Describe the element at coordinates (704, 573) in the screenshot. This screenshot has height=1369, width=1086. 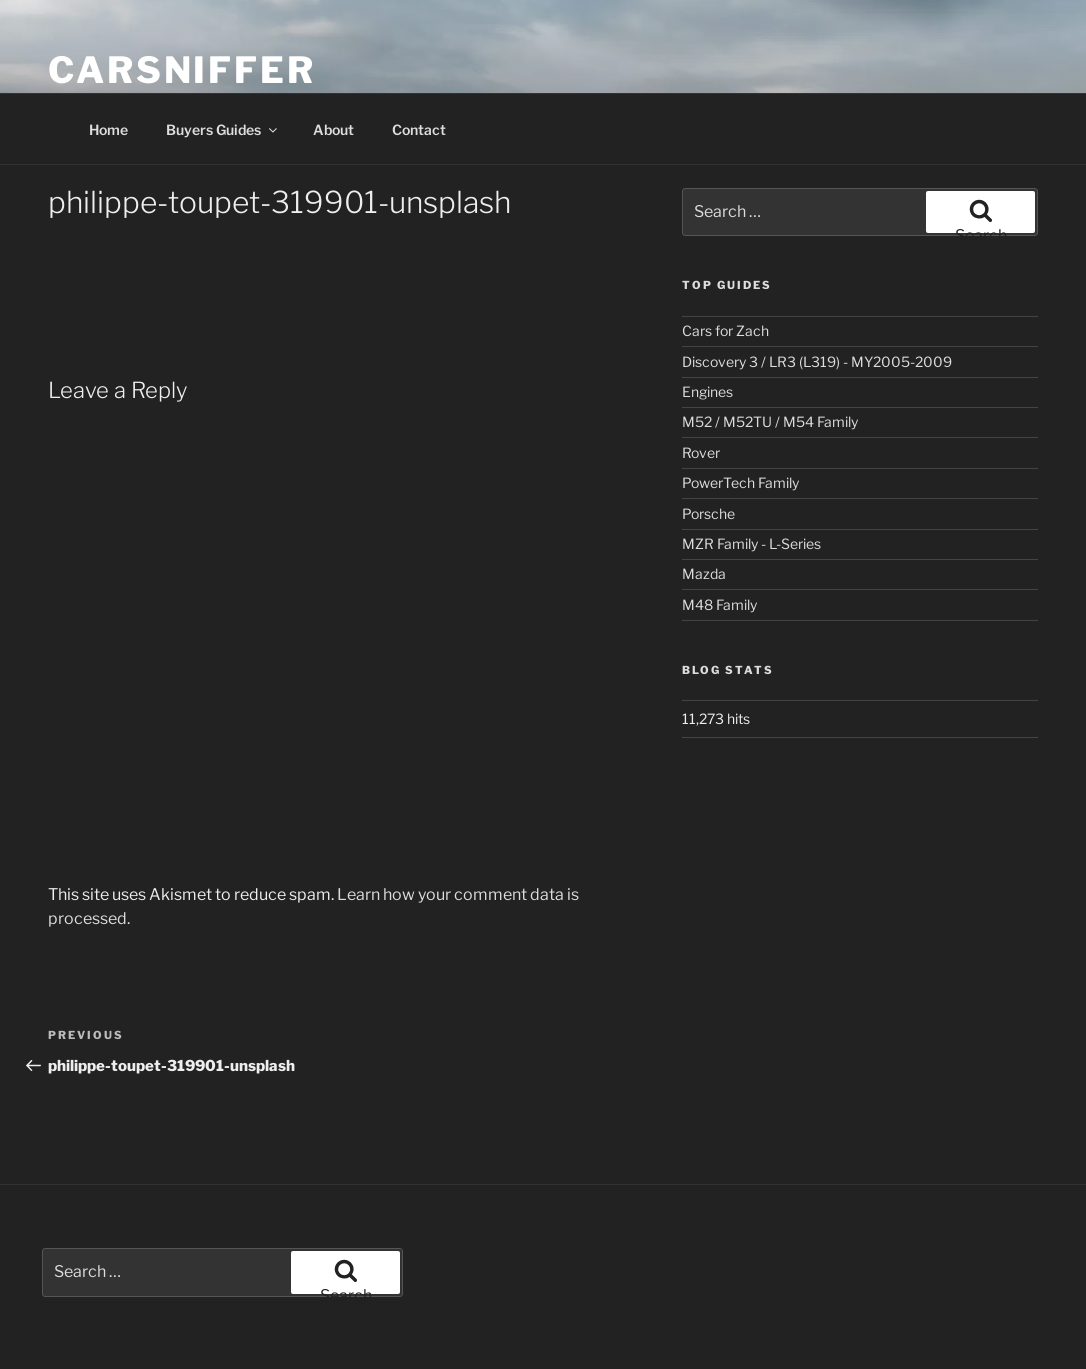
I see `Mazda` at that location.